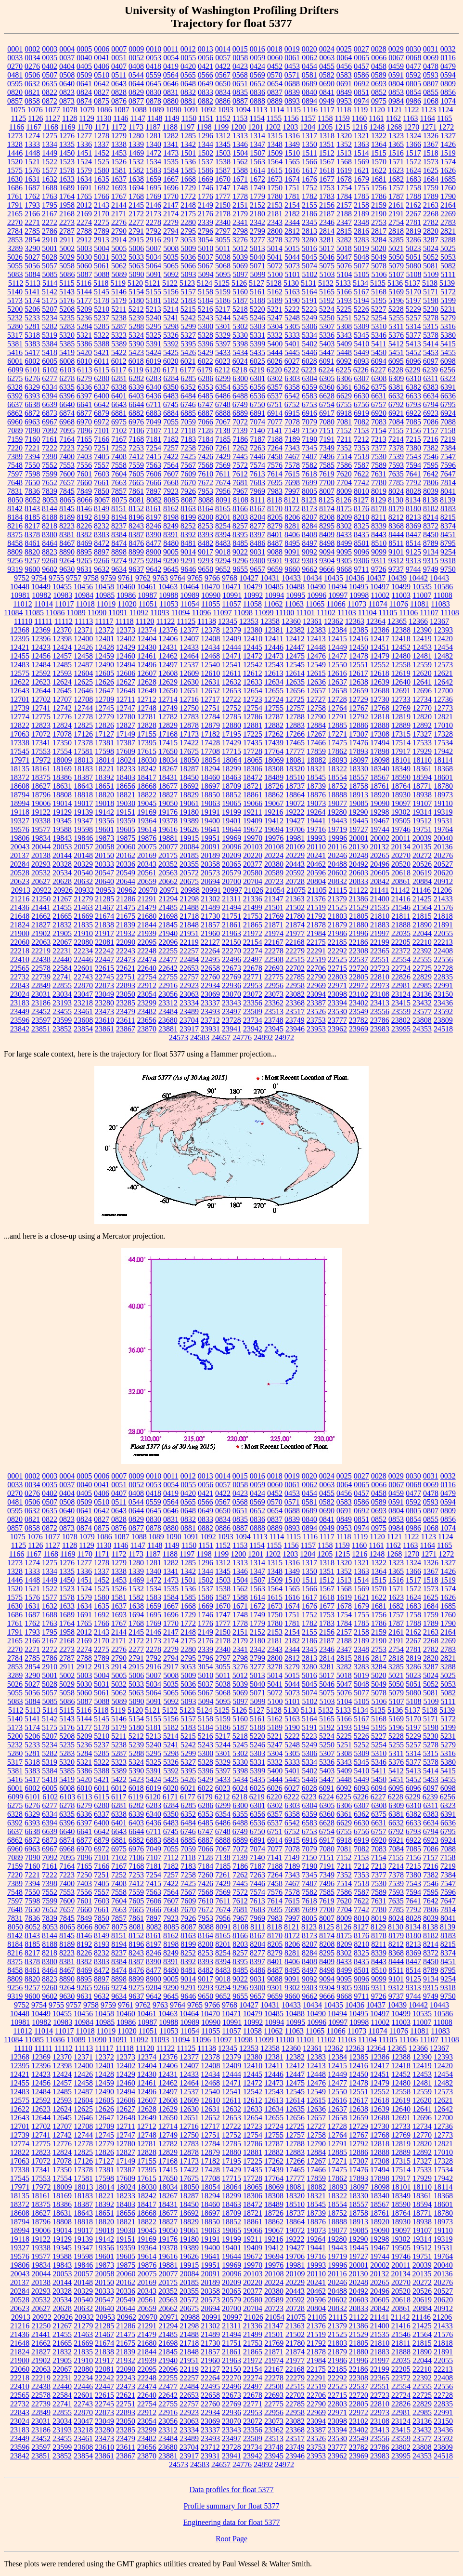 The width and height of the screenshot is (463, 2576). What do you see at coordinates (344, 387) in the screenshot?
I see `6361` at bounding box center [344, 387].